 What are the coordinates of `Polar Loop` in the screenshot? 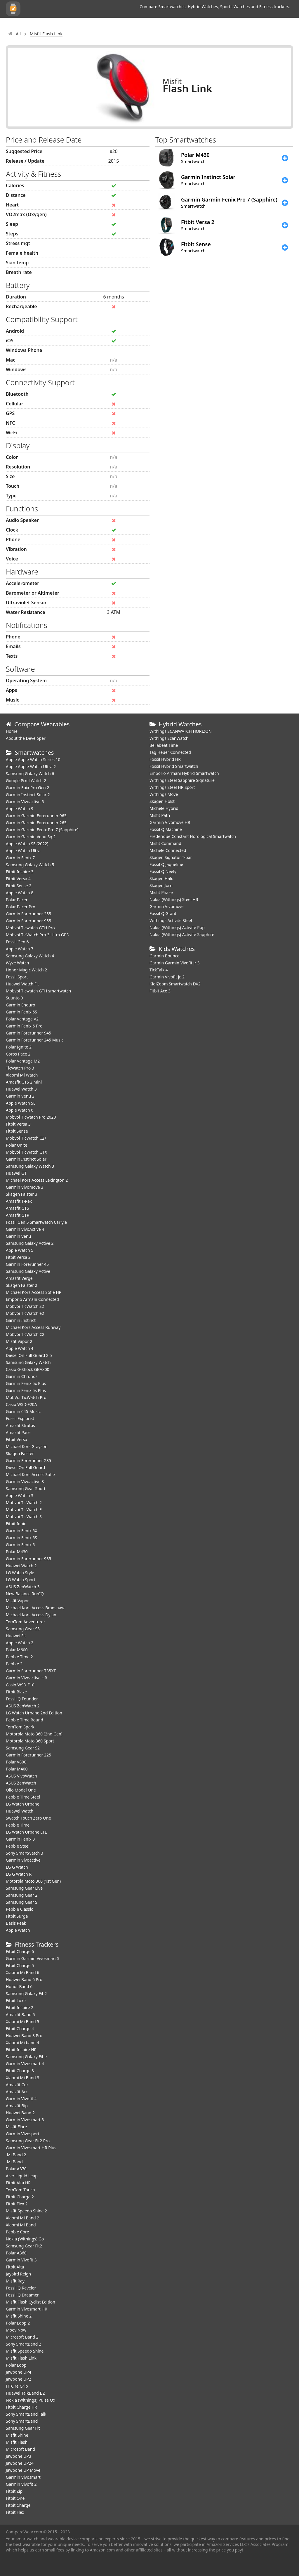 It's located at (16, 2365).